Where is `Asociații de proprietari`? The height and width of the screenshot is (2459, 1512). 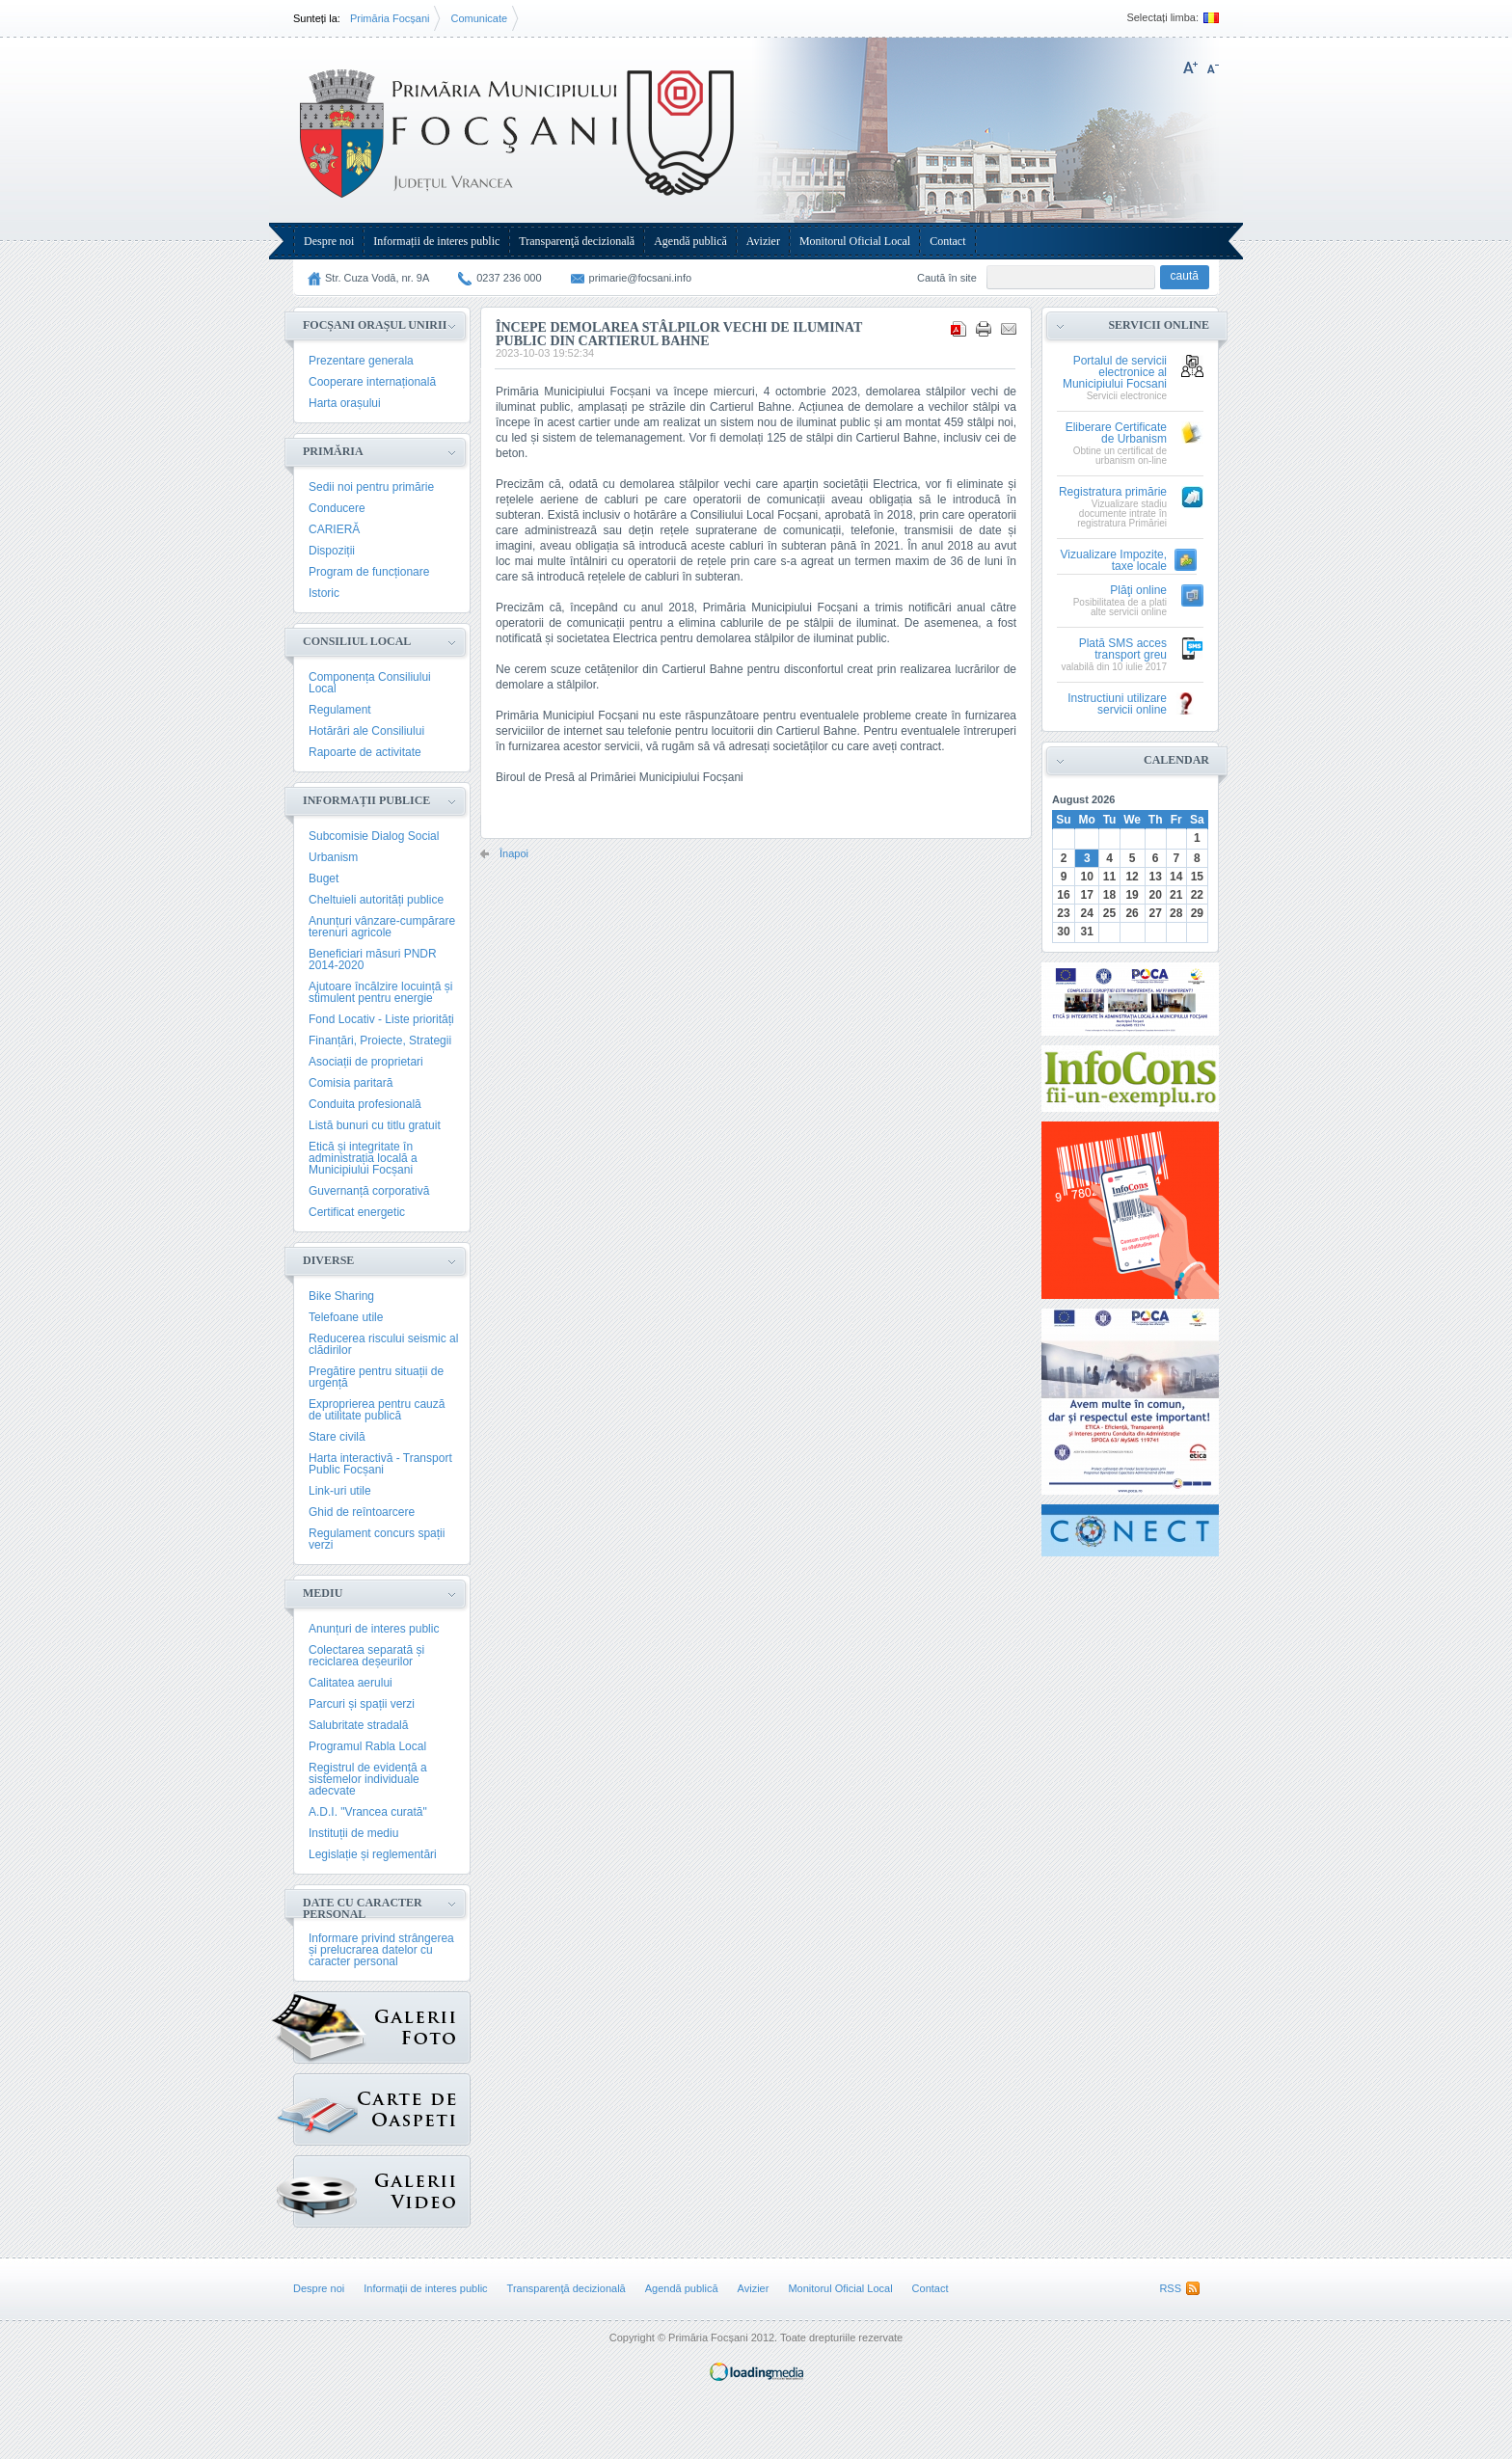 Asociații de proprietari is located at coordinates (366, 1061).